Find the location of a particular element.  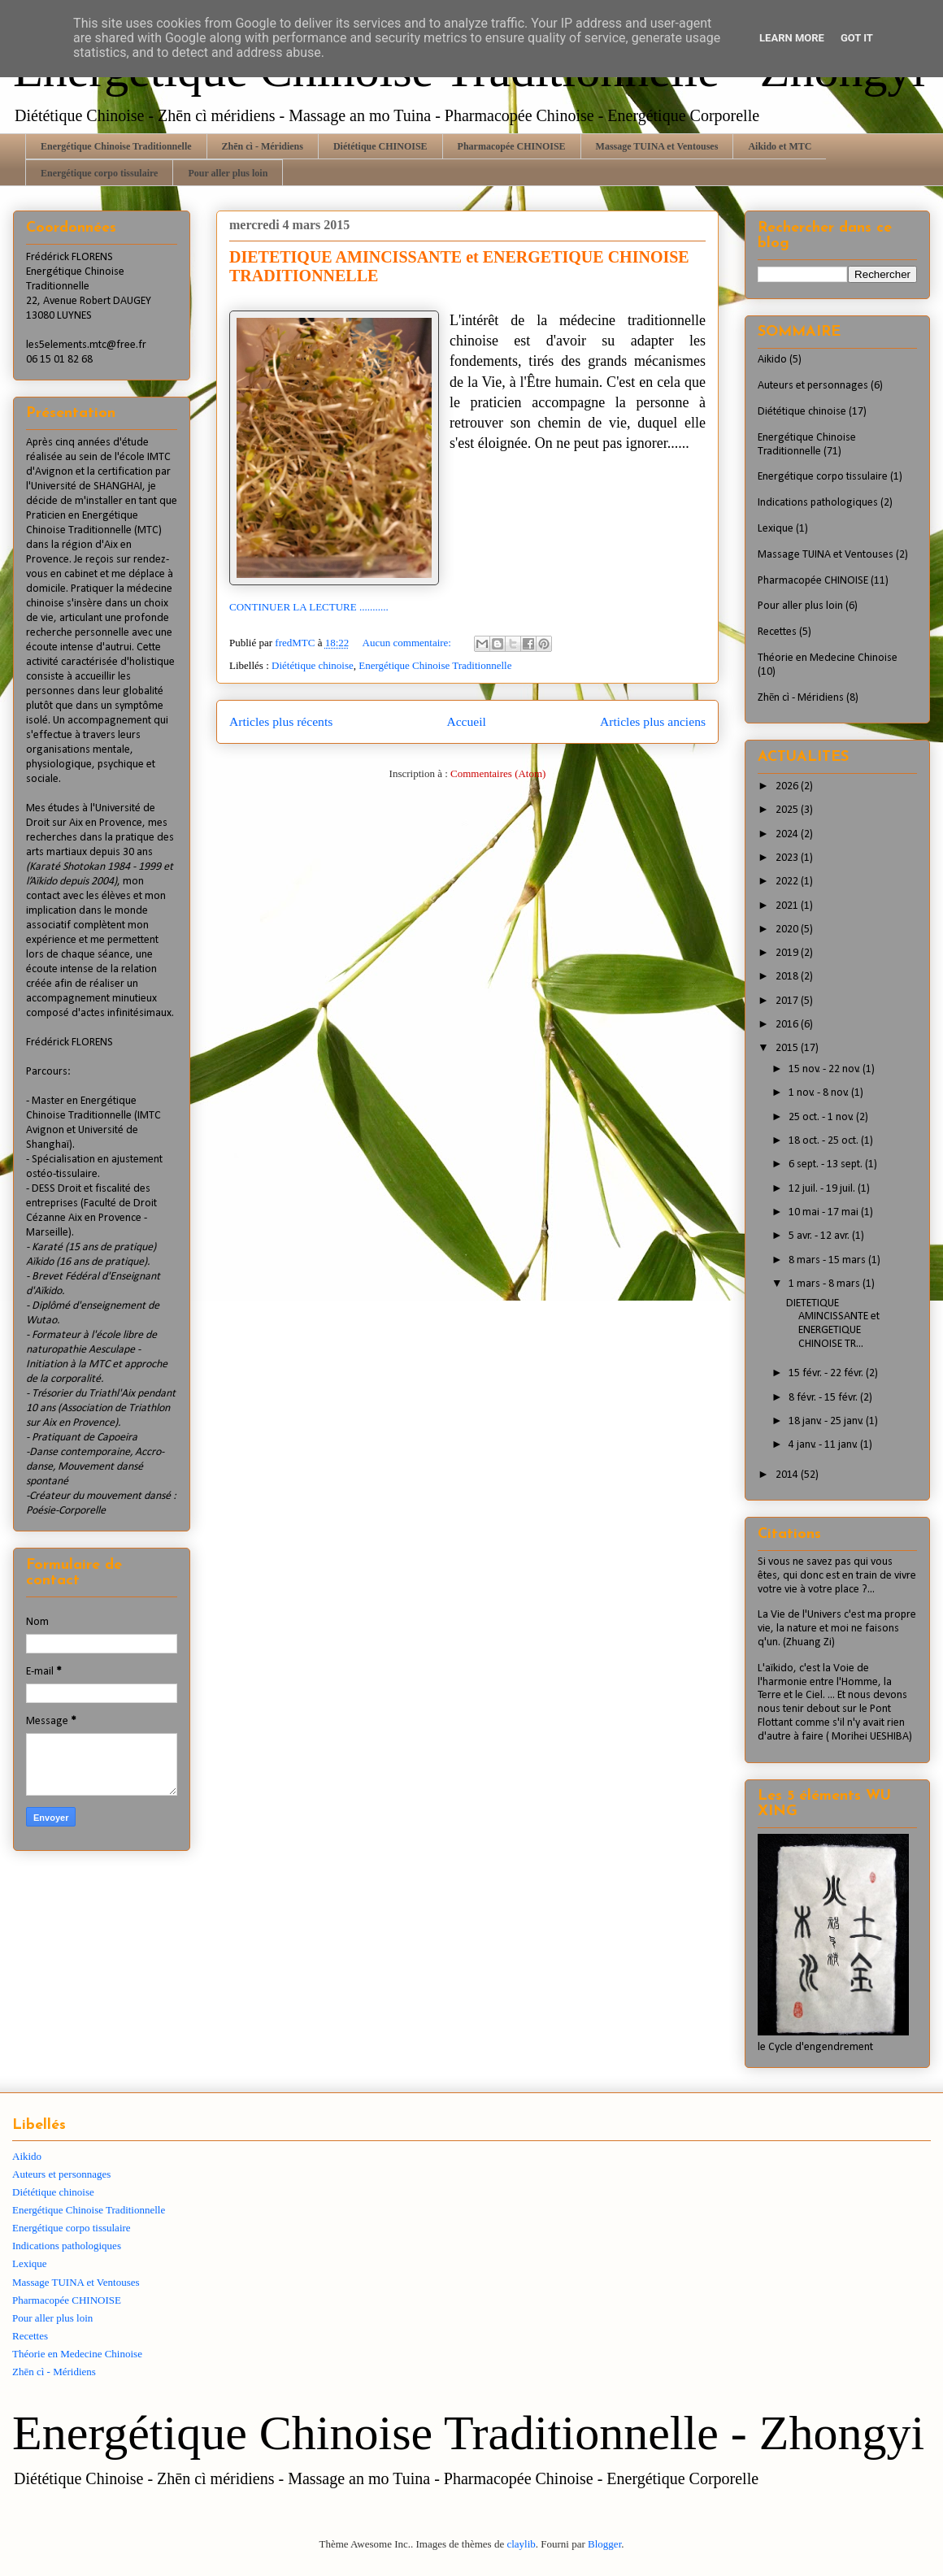

2020 is located at coordinates (788, 929).